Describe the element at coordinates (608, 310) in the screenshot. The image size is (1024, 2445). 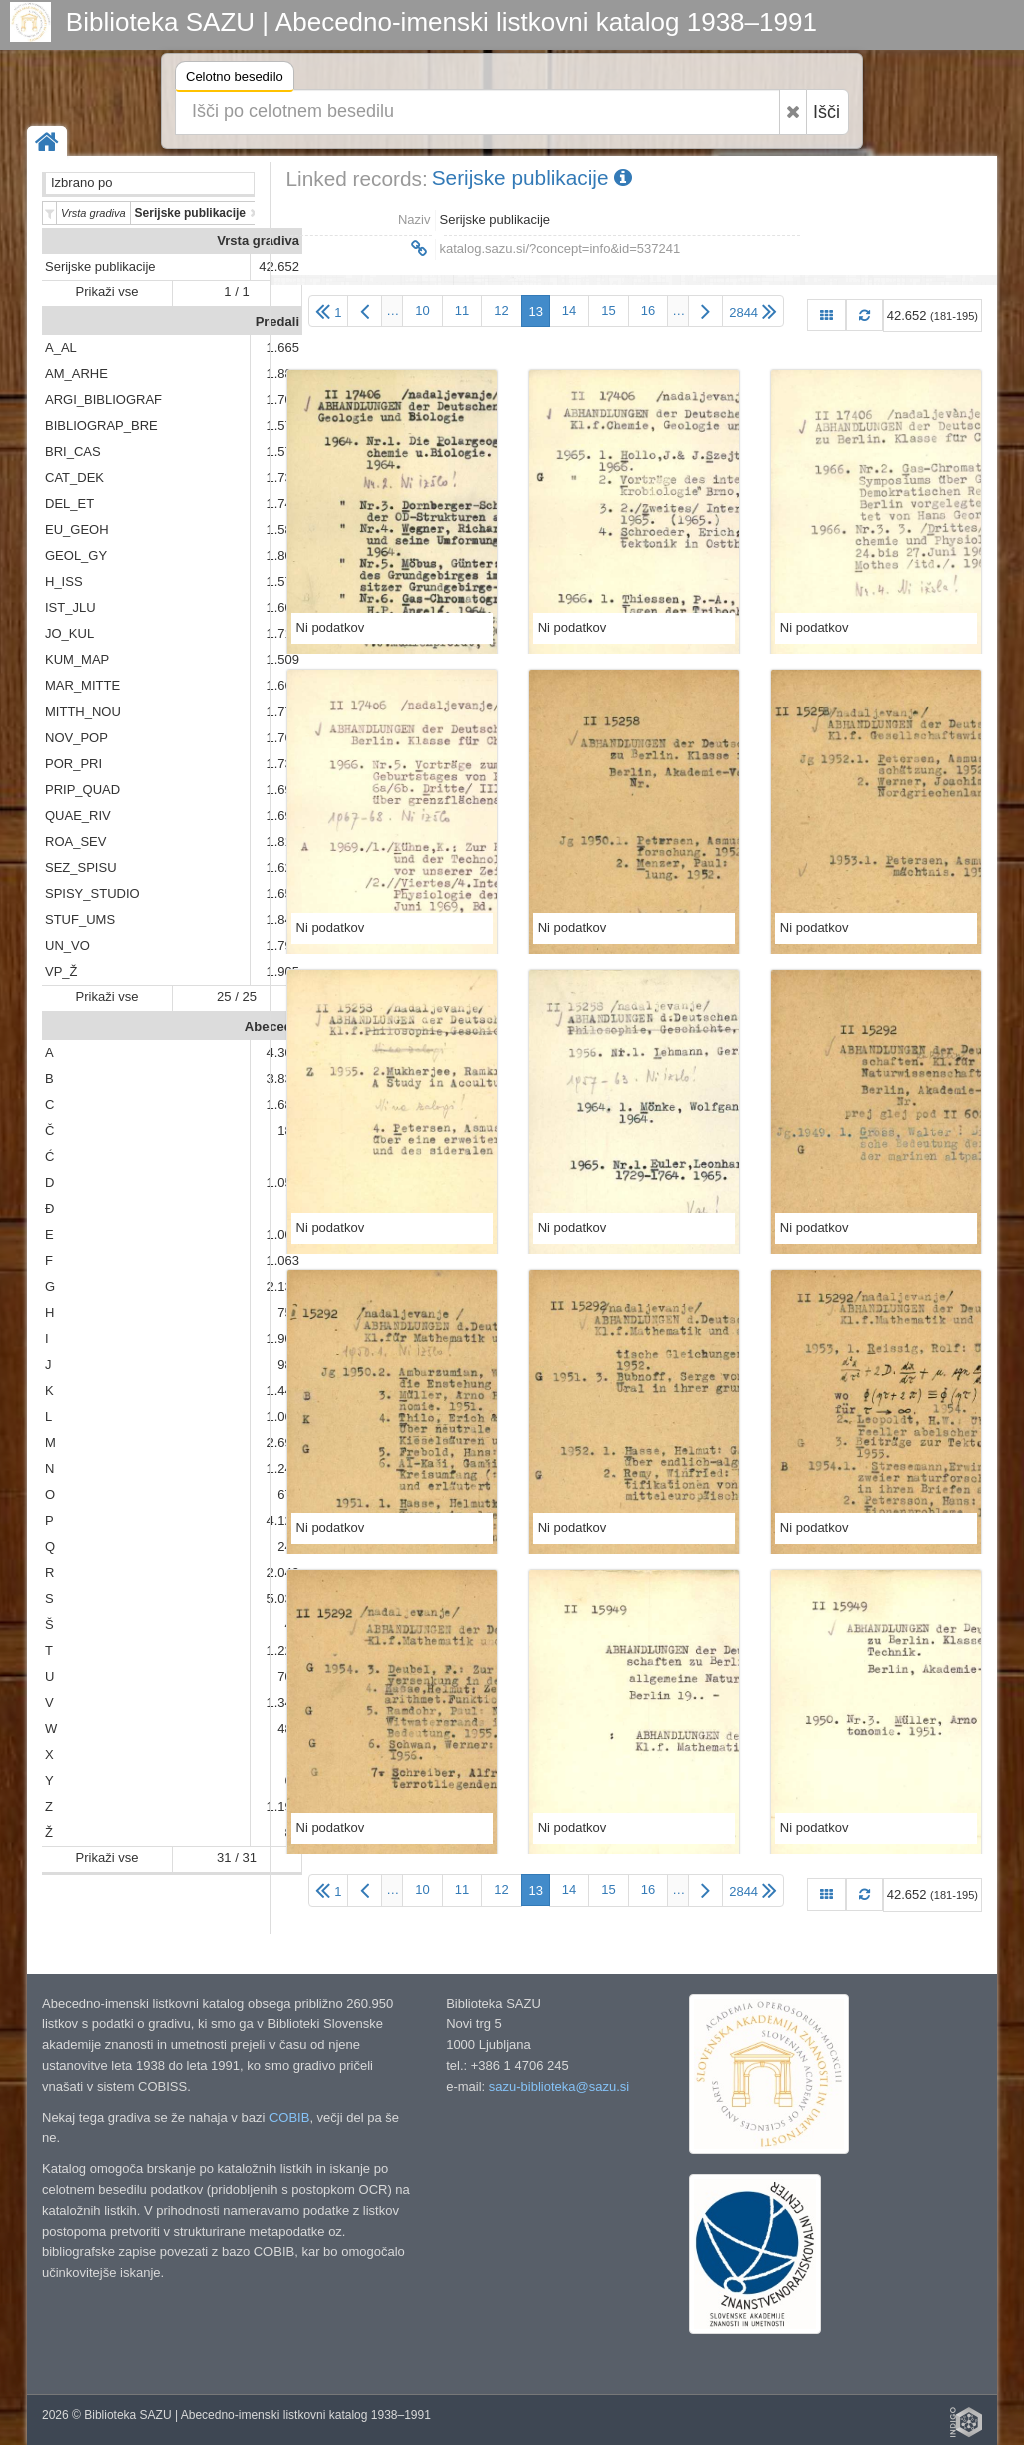
I see `15` at that location.